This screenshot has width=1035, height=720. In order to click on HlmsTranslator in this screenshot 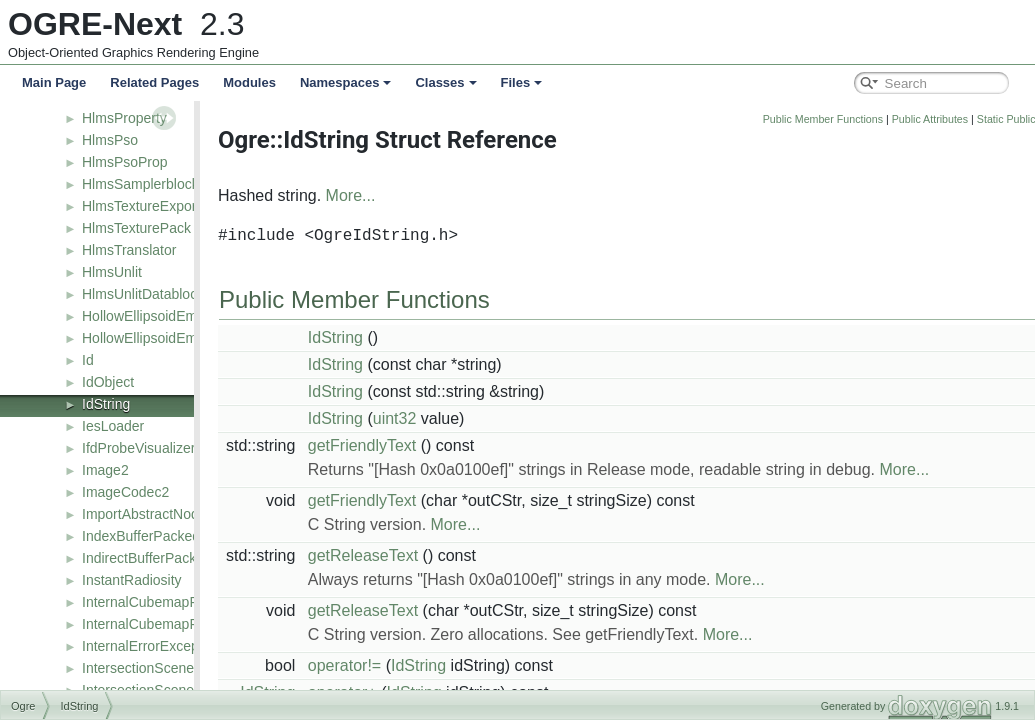, I will do `click(129, 250)`.